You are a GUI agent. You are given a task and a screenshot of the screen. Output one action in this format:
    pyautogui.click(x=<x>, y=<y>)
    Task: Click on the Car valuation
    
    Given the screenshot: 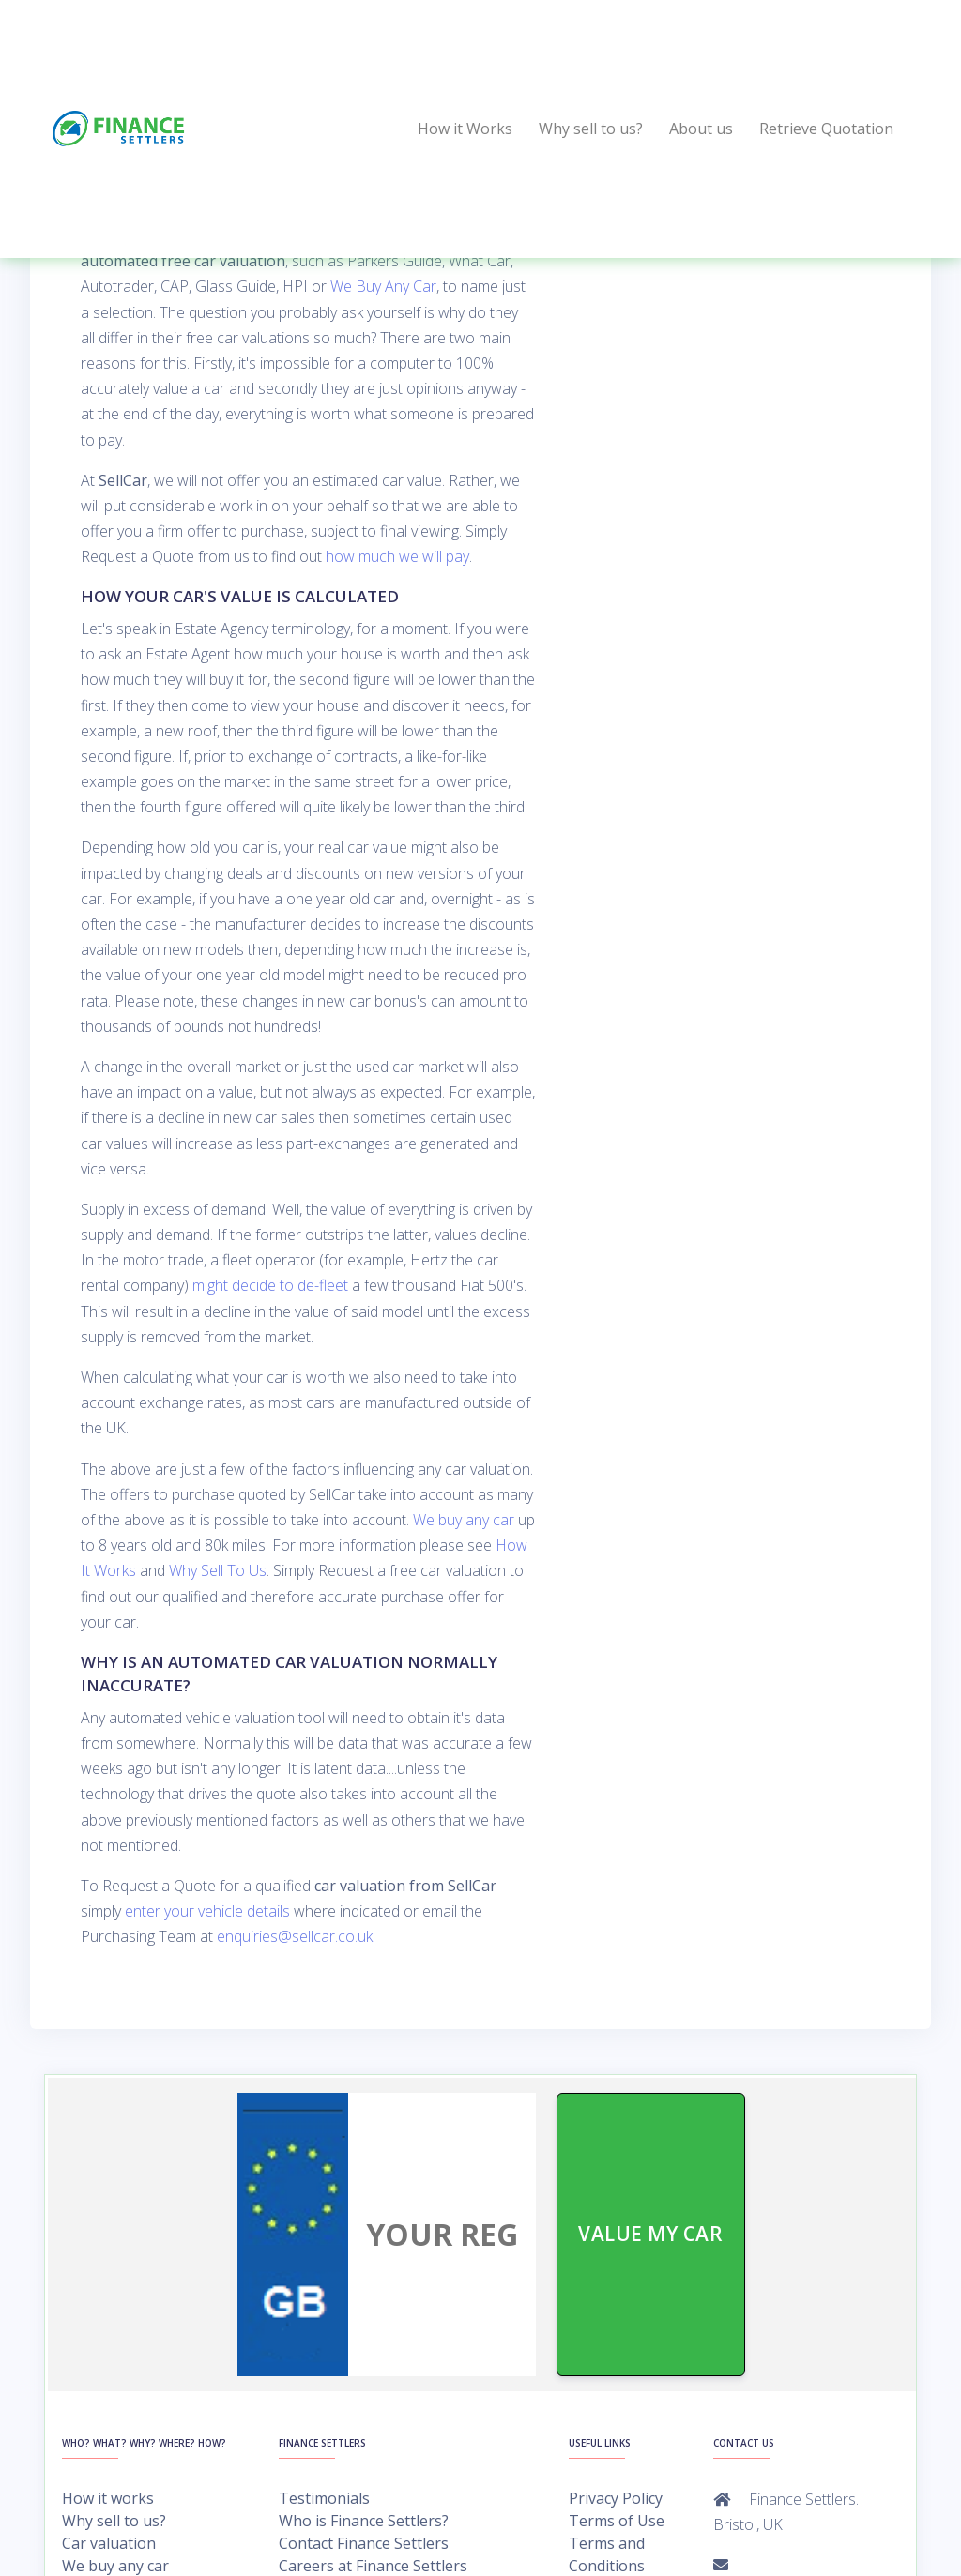 What is the action you would take?
    pyautogui.click(x=109, y=2543)
    